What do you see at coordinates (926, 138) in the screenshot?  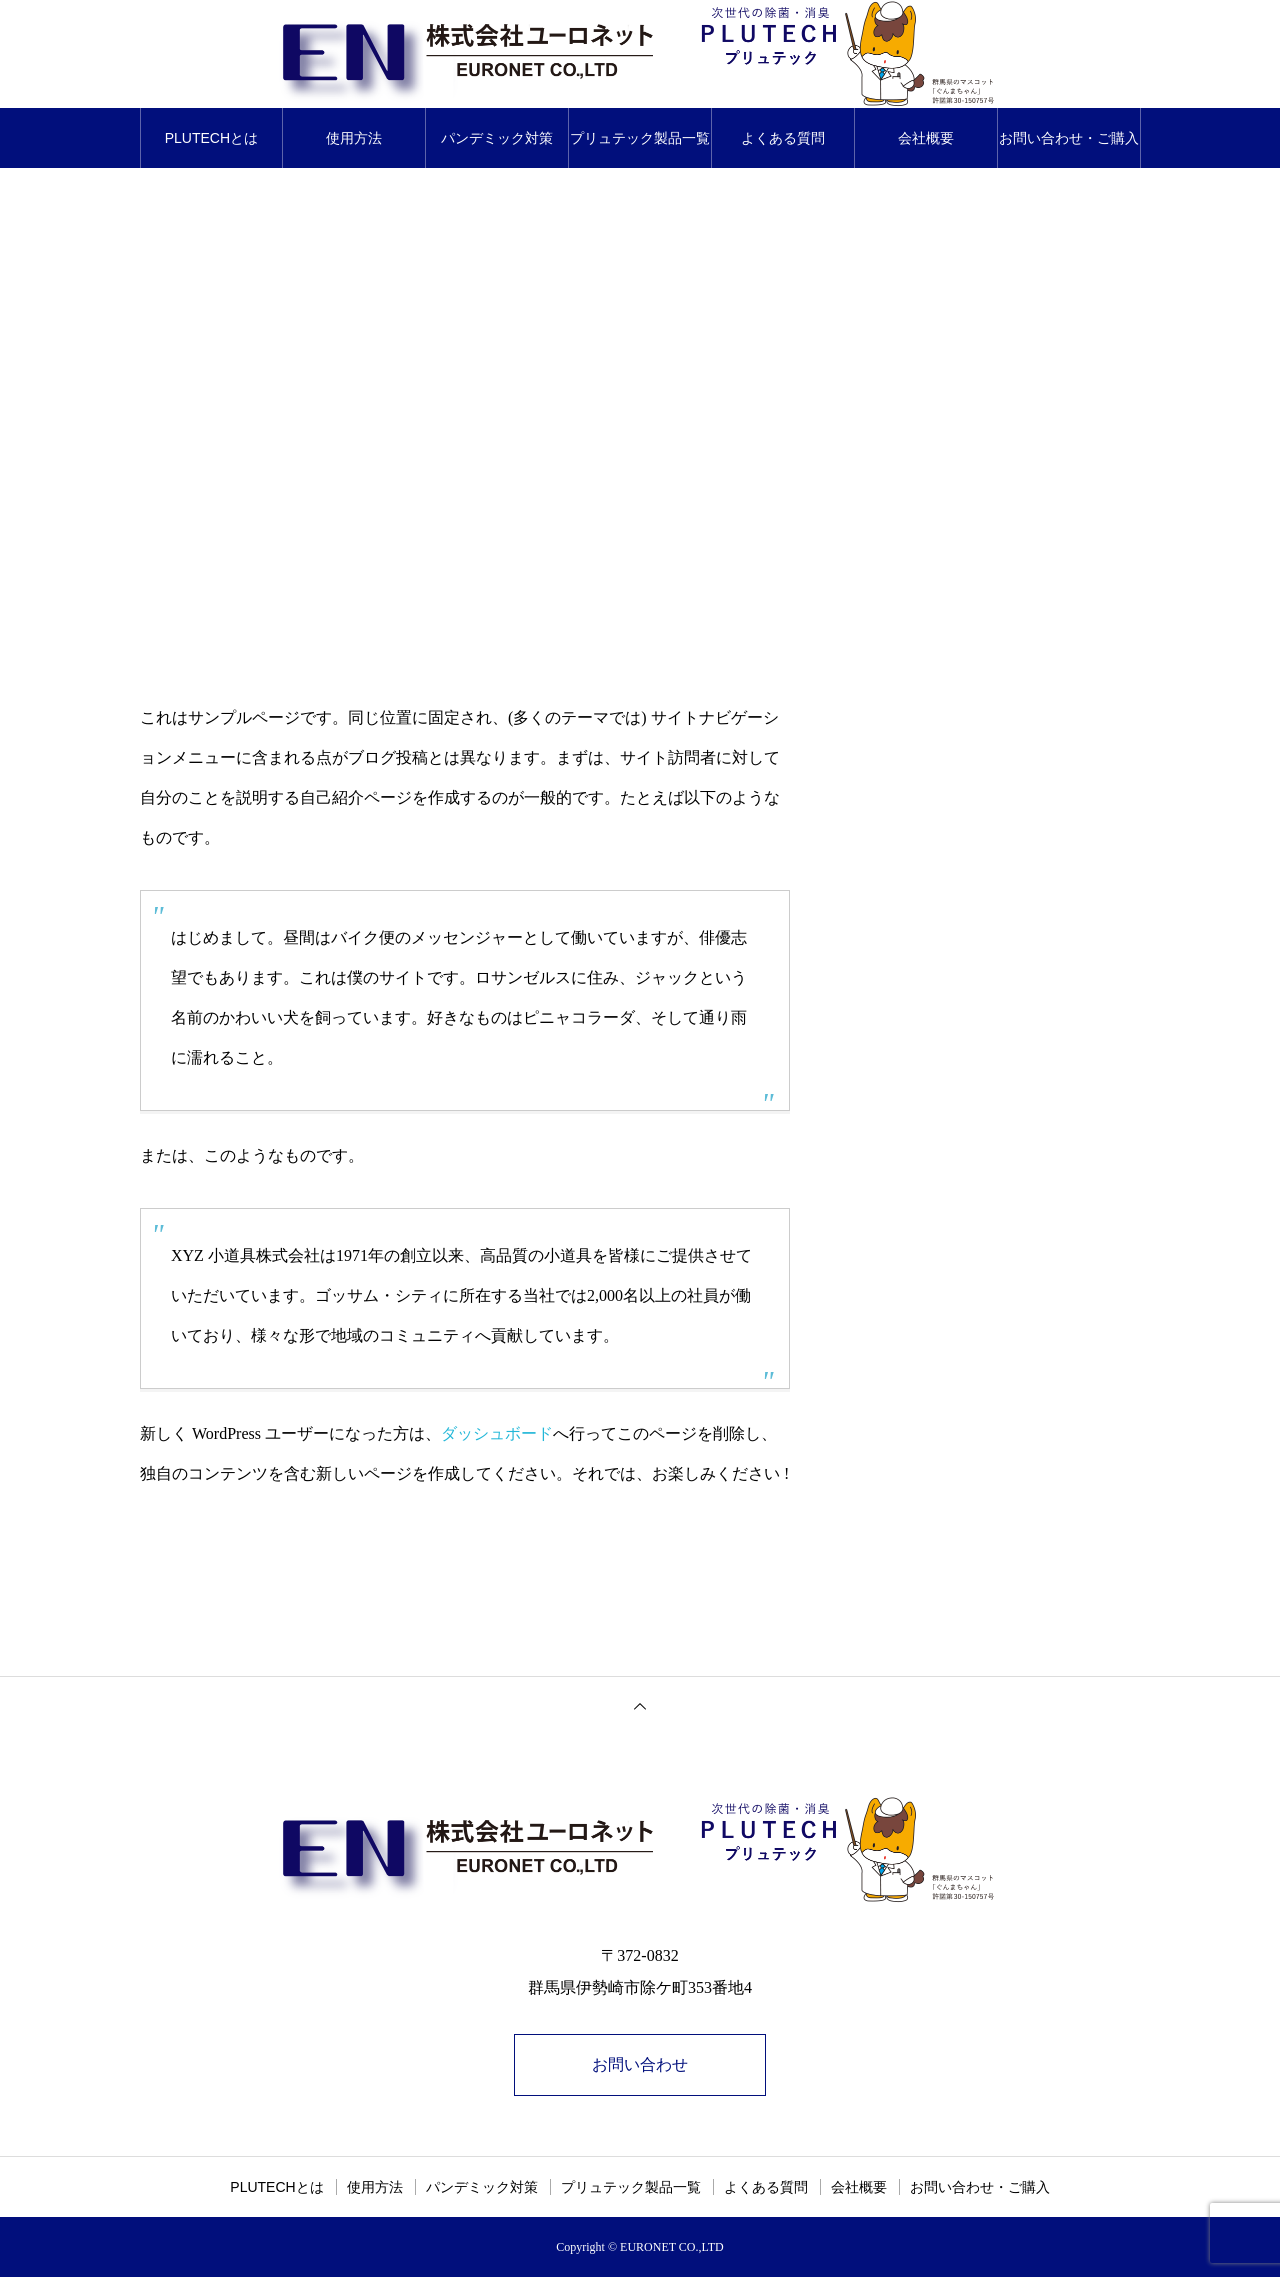 I see `会社概要` at bounding box center [926, 138].